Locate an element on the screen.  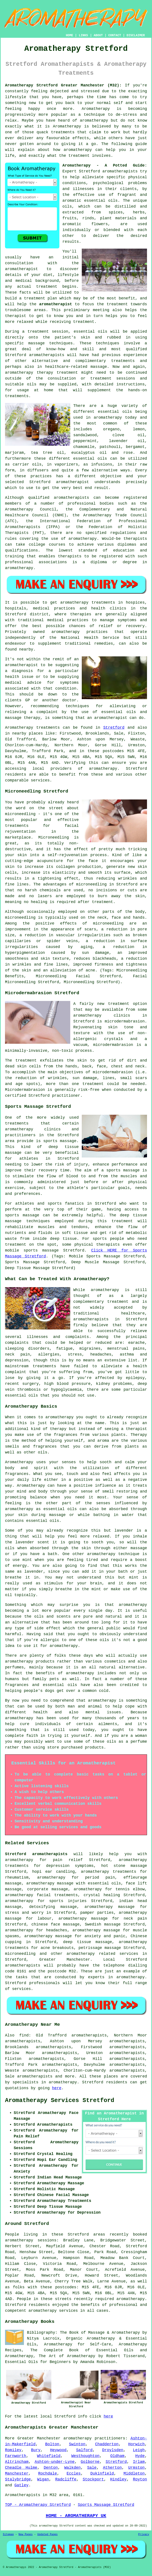
Walkden is located at coordinates (72, 2467).